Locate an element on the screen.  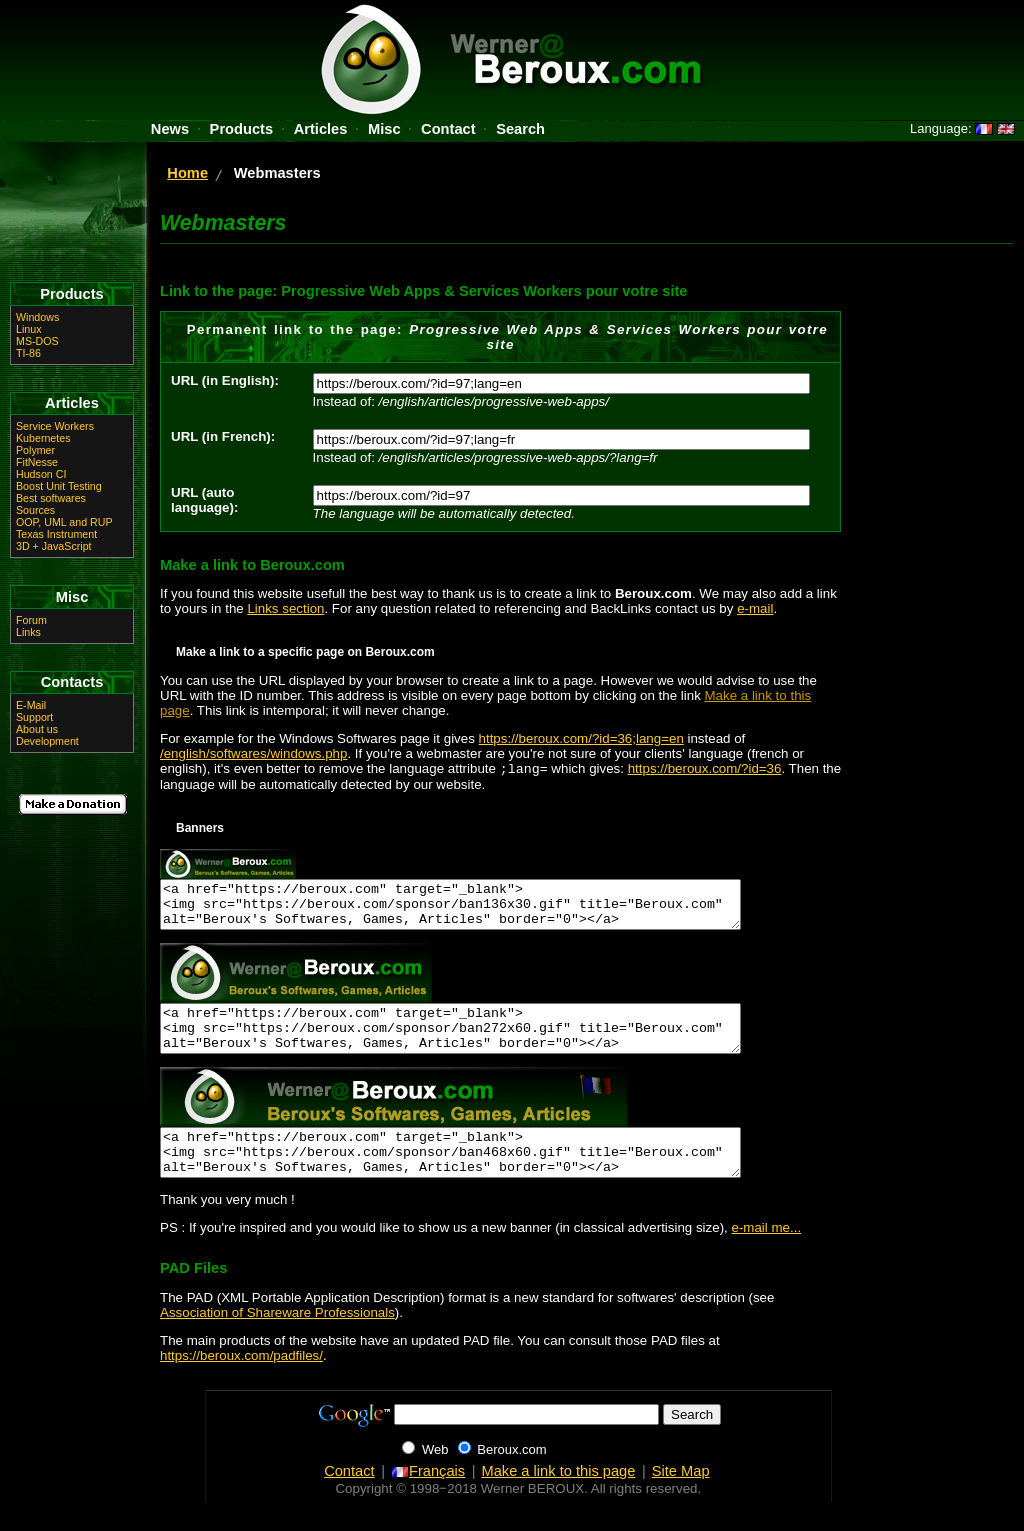
Search is located at coordinates (520, 129).